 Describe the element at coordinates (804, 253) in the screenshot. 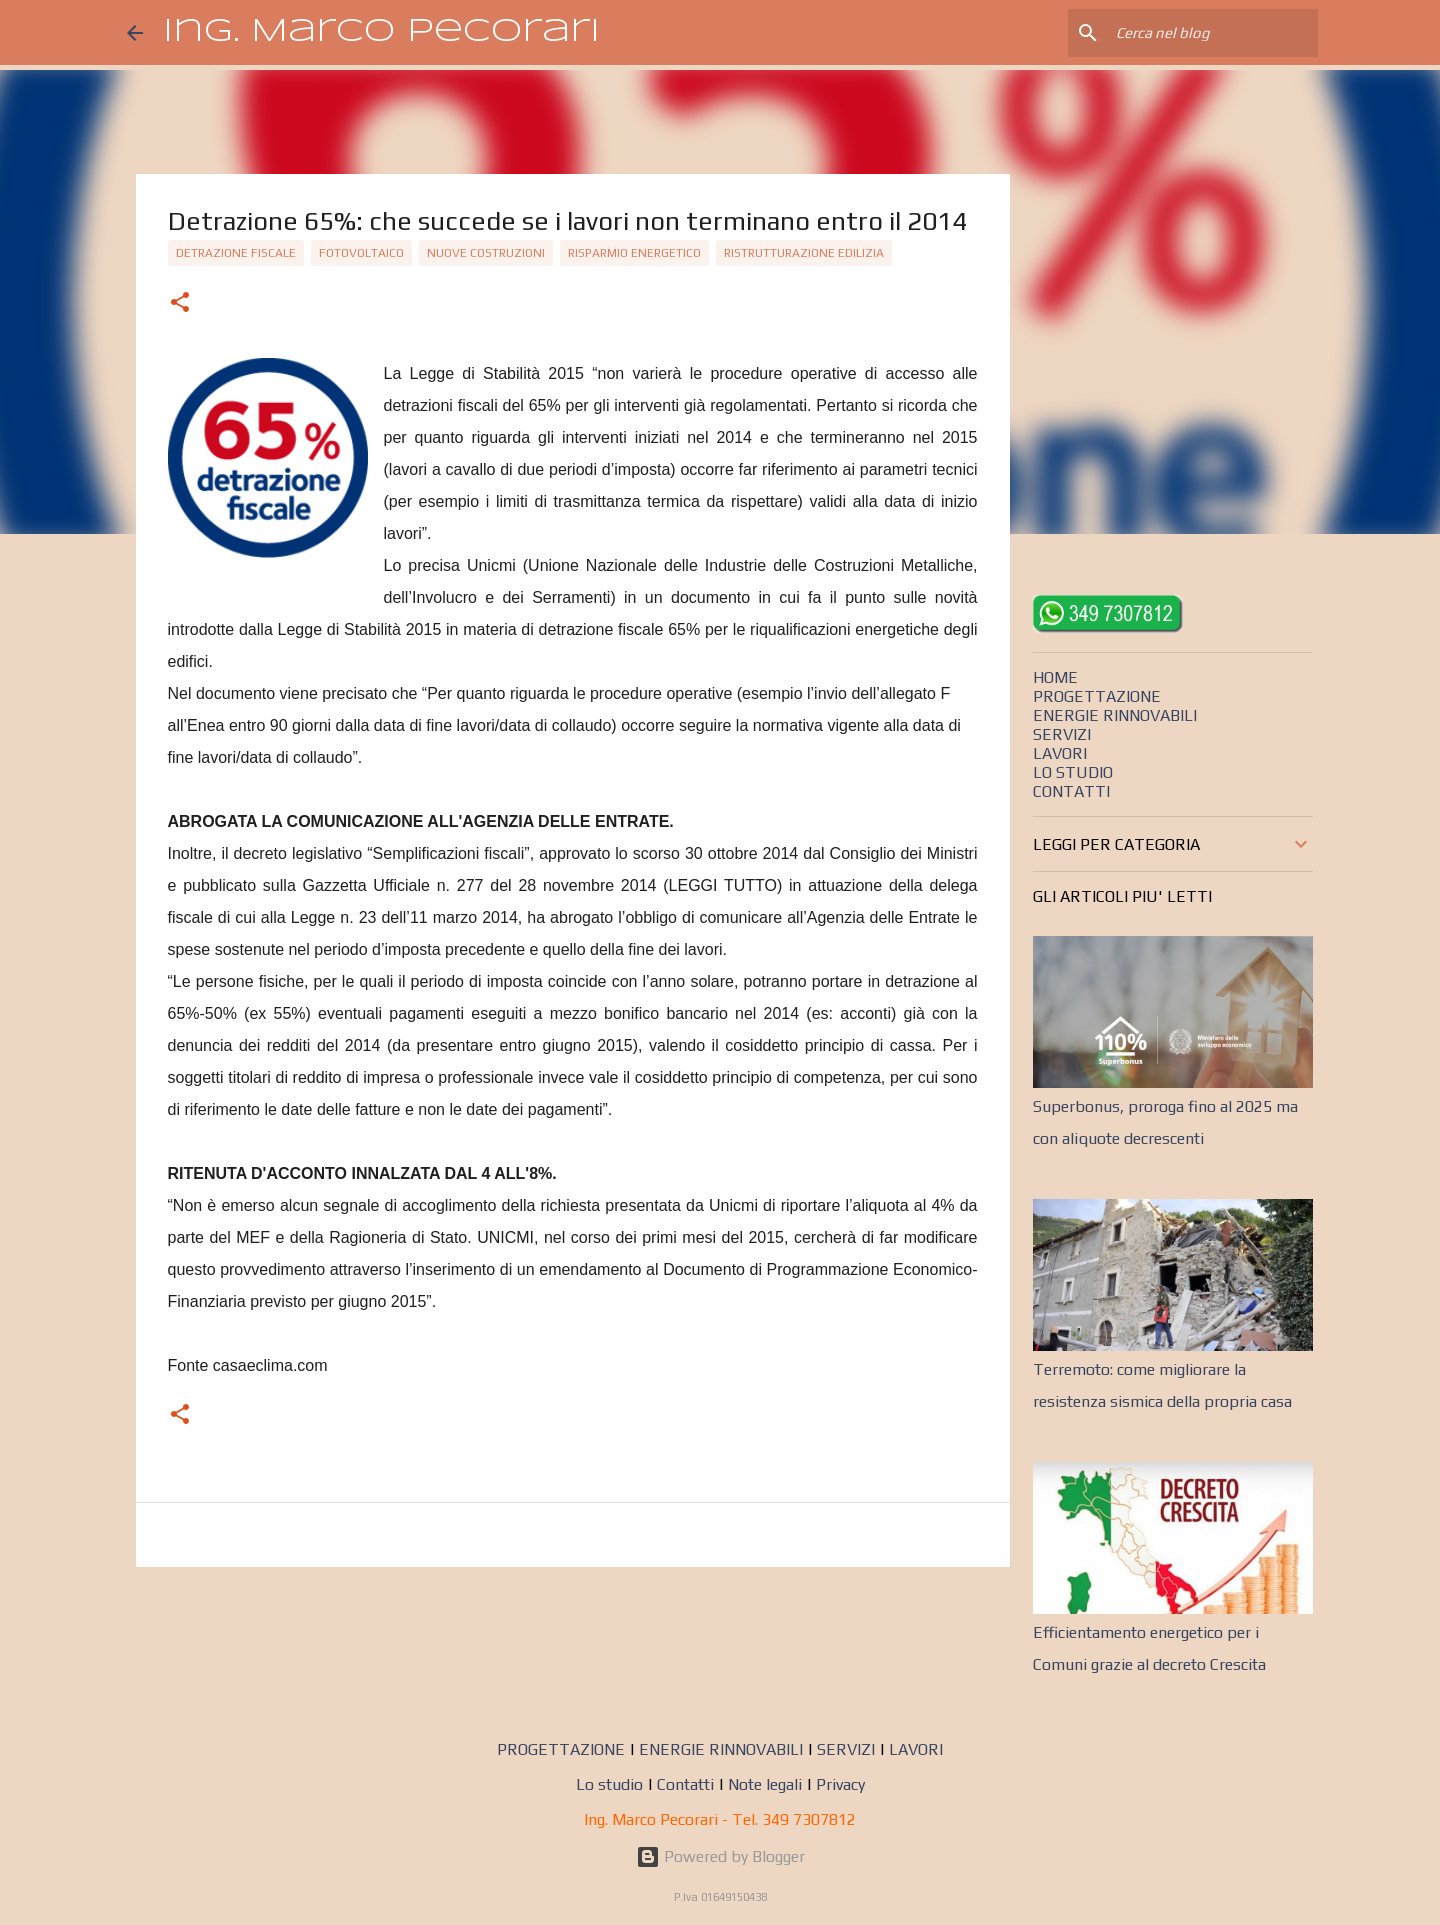

I see `Ristrutturazione edilizia` at that location.